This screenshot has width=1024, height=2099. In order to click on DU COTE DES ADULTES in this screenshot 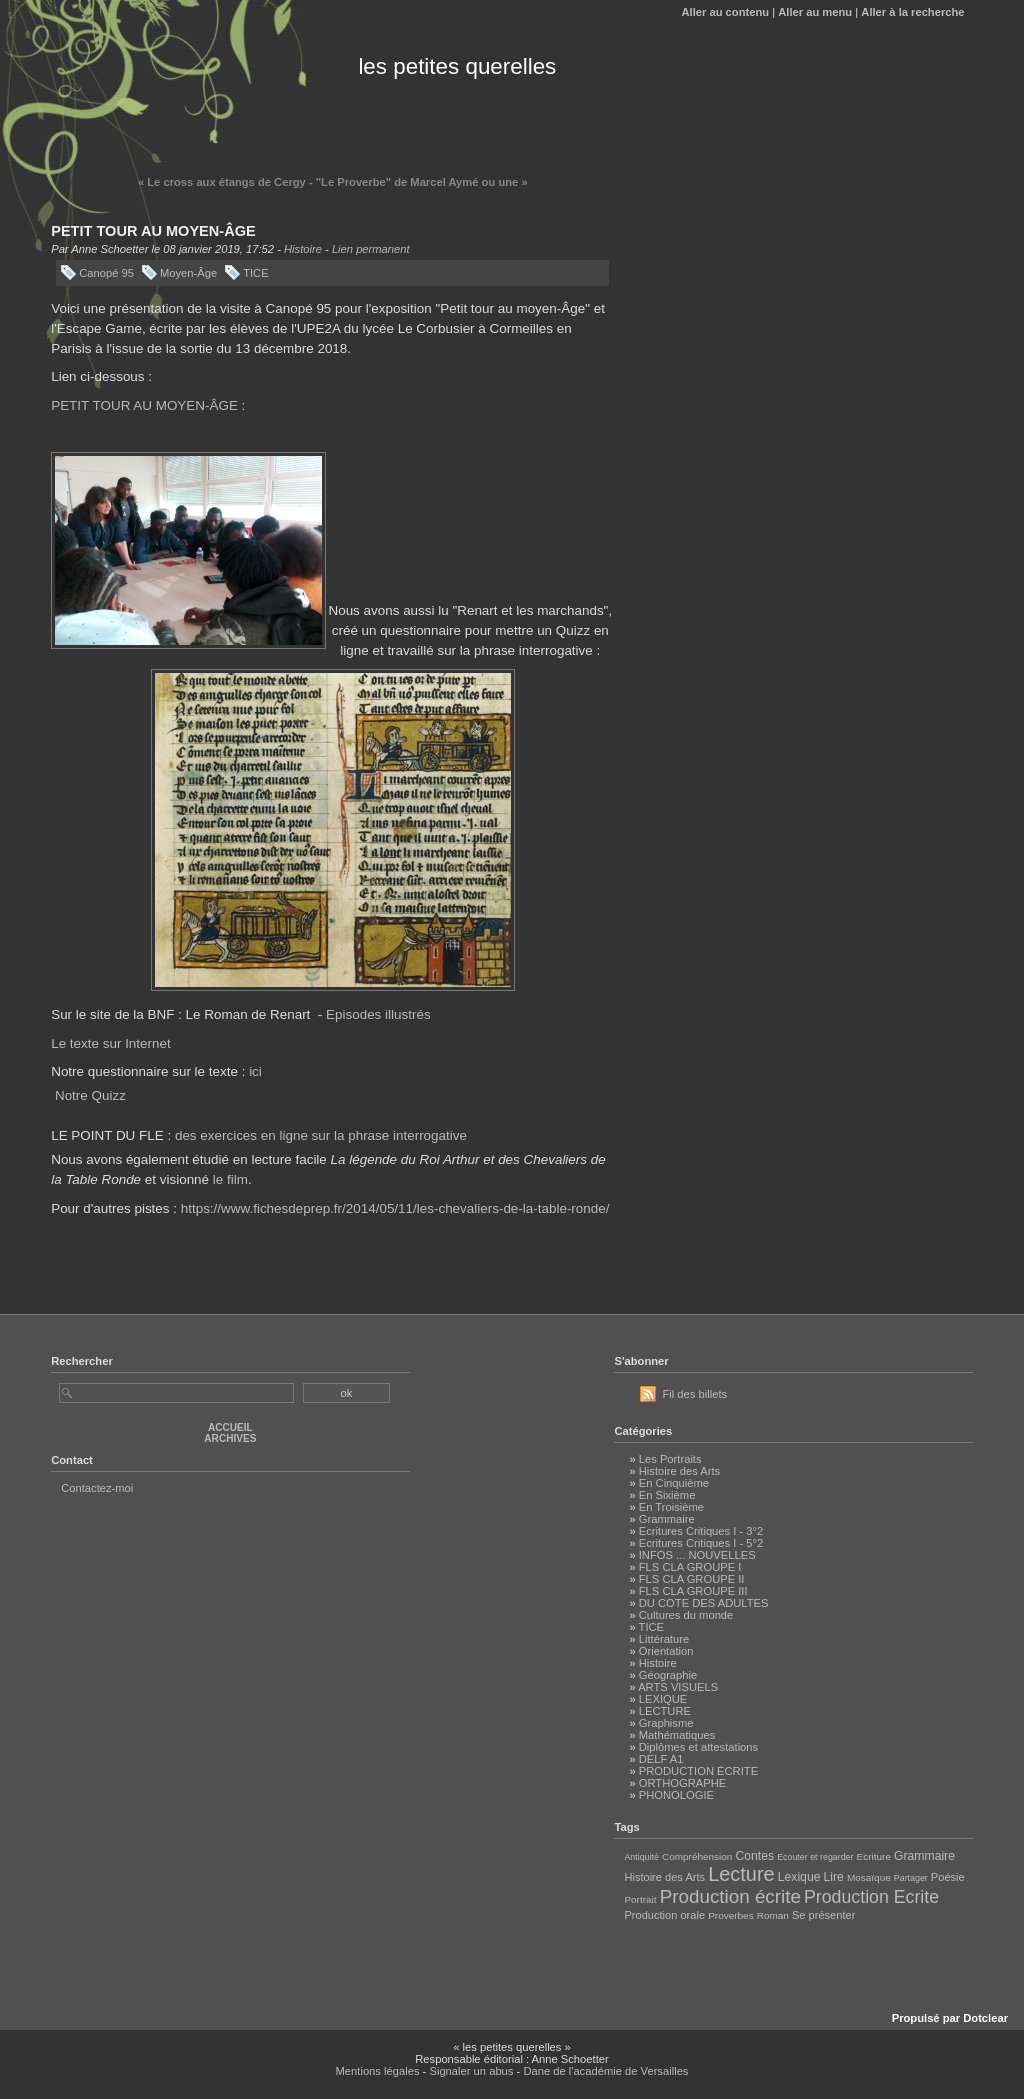, I will do `click(704, 1603)`.